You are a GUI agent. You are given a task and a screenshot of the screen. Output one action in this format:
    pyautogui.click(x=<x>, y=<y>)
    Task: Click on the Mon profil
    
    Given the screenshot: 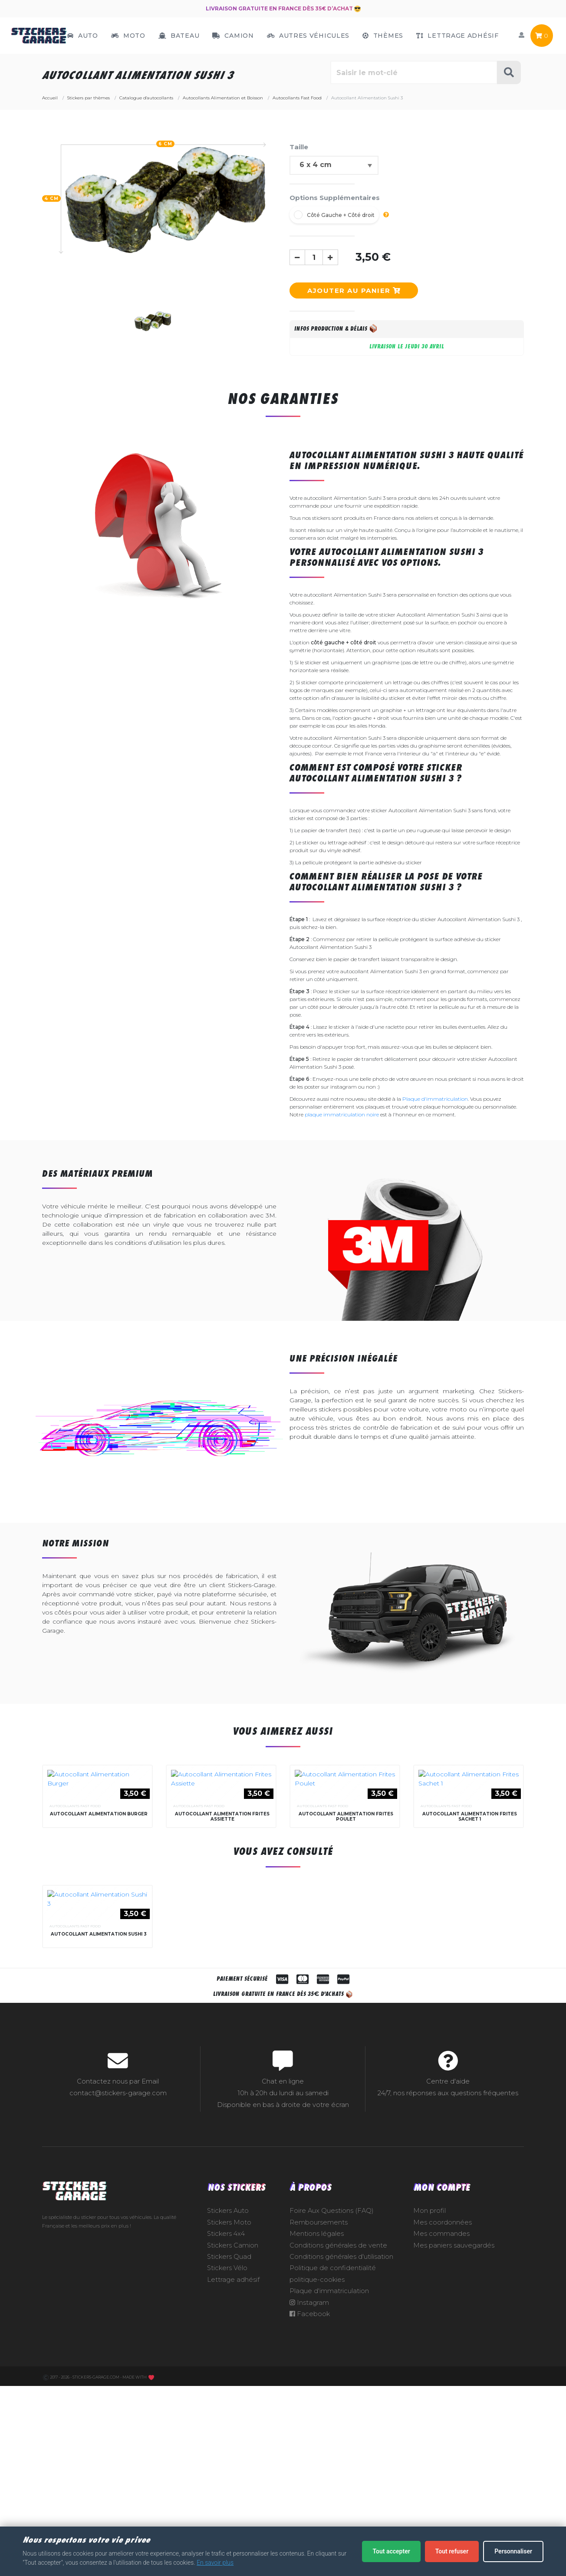 What is the action you would take?
    pyautogui.click(x=429, y=2410)
    